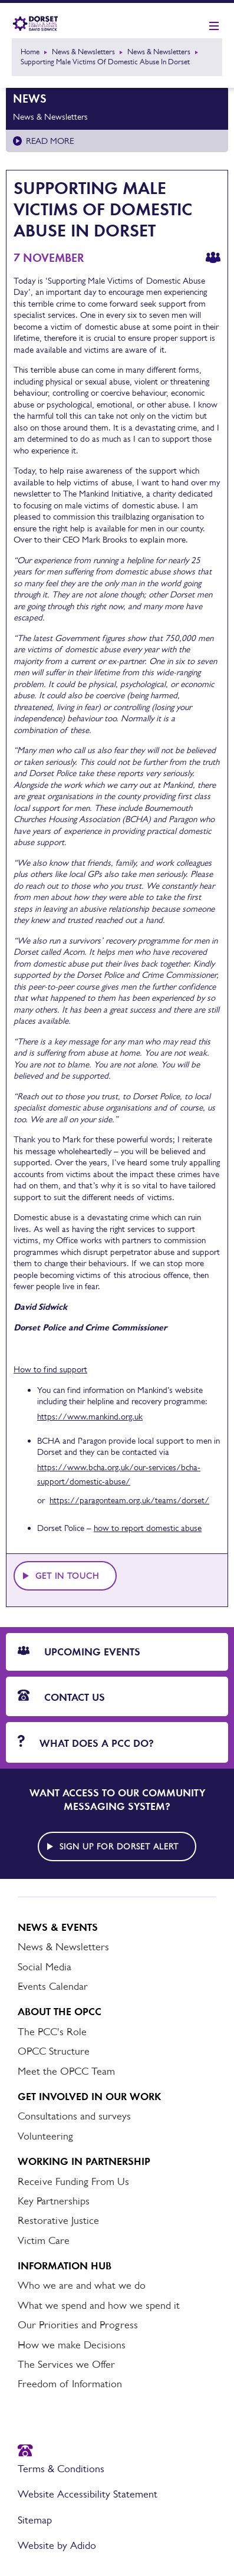  I want to click on Upcoming Events, so click(79, 1651).